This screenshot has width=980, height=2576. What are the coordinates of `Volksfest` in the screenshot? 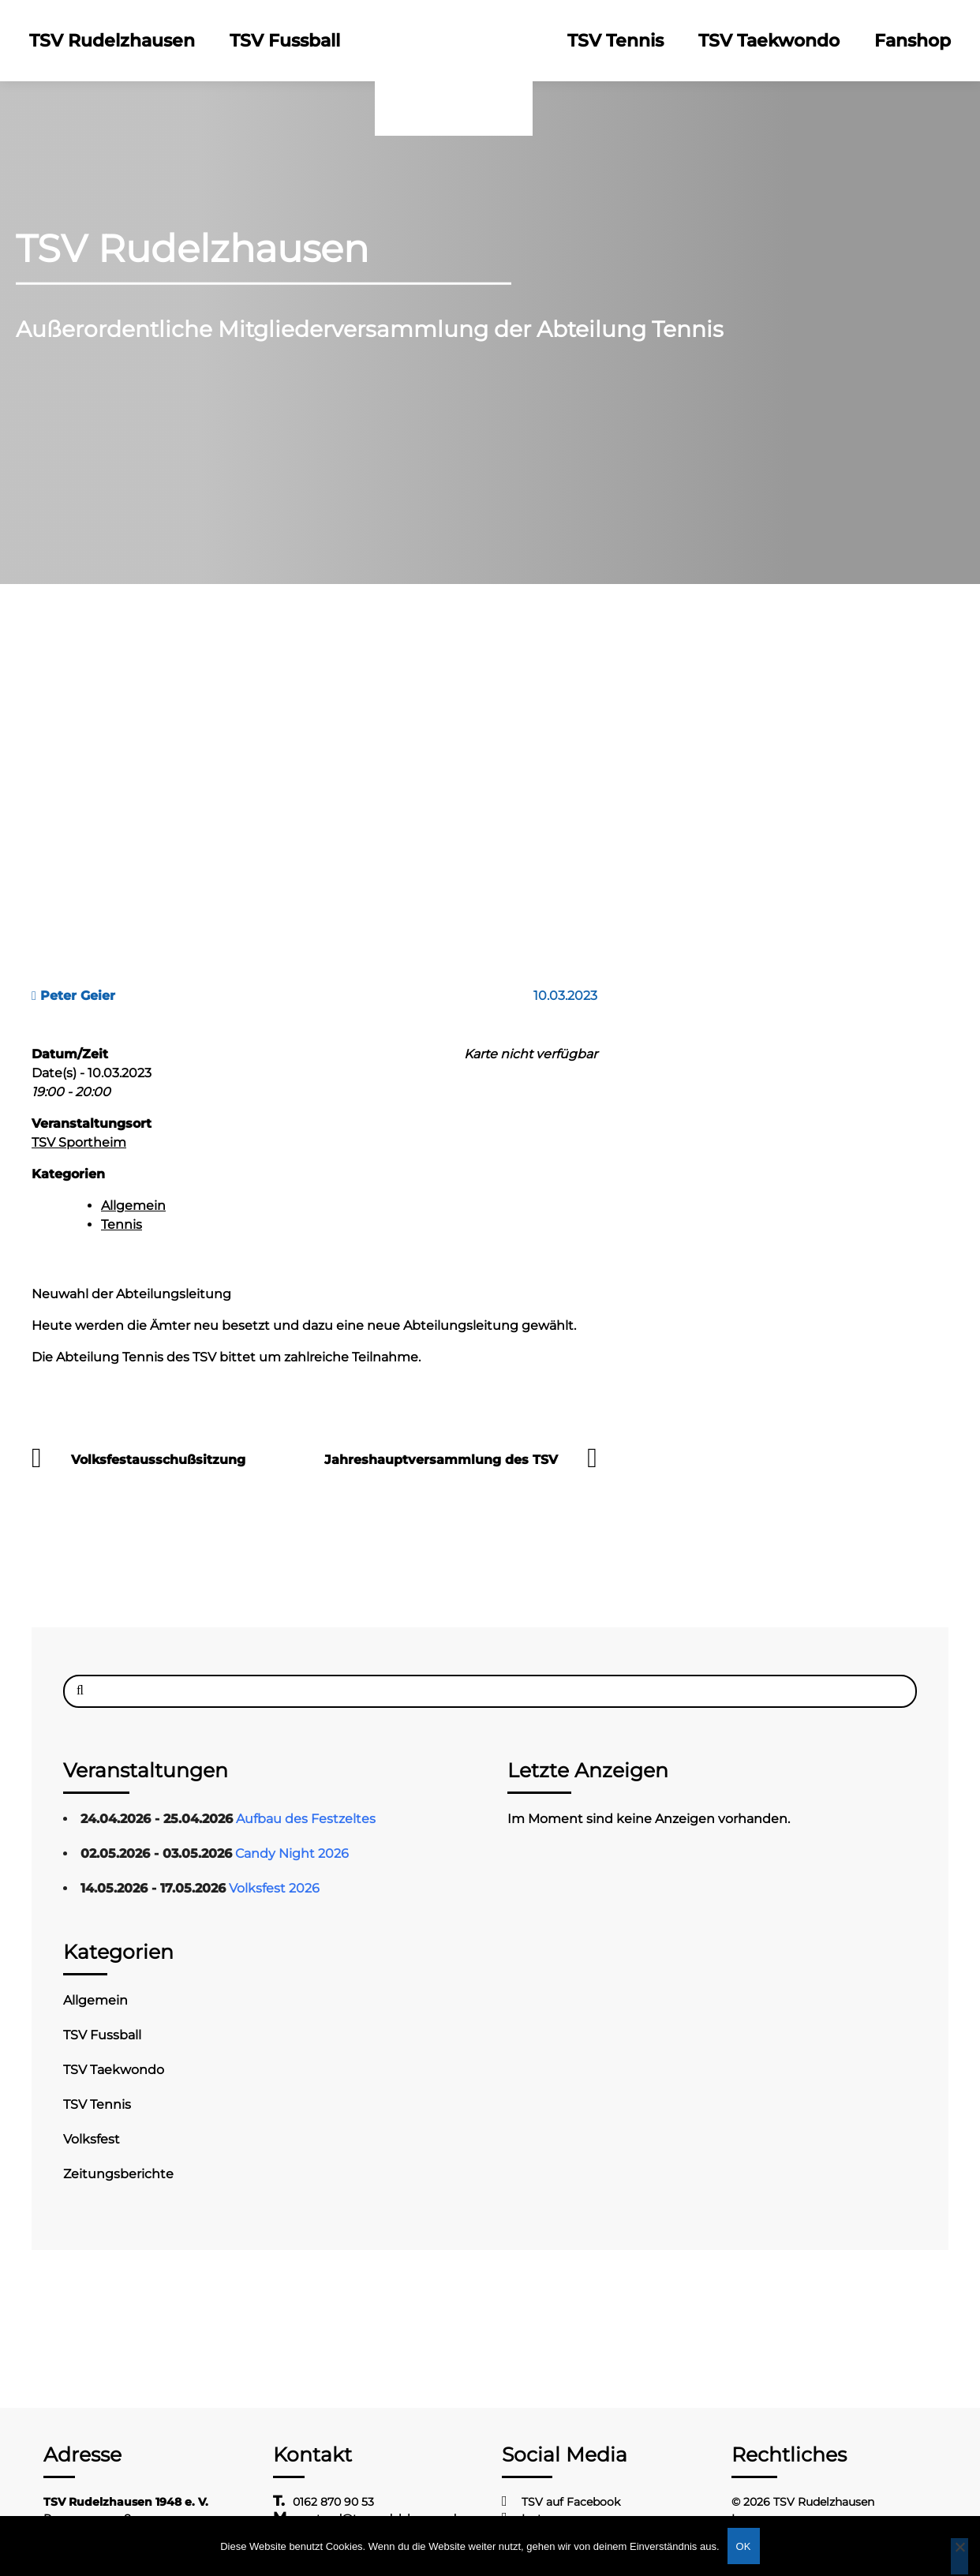 It's located at (91, 2139).